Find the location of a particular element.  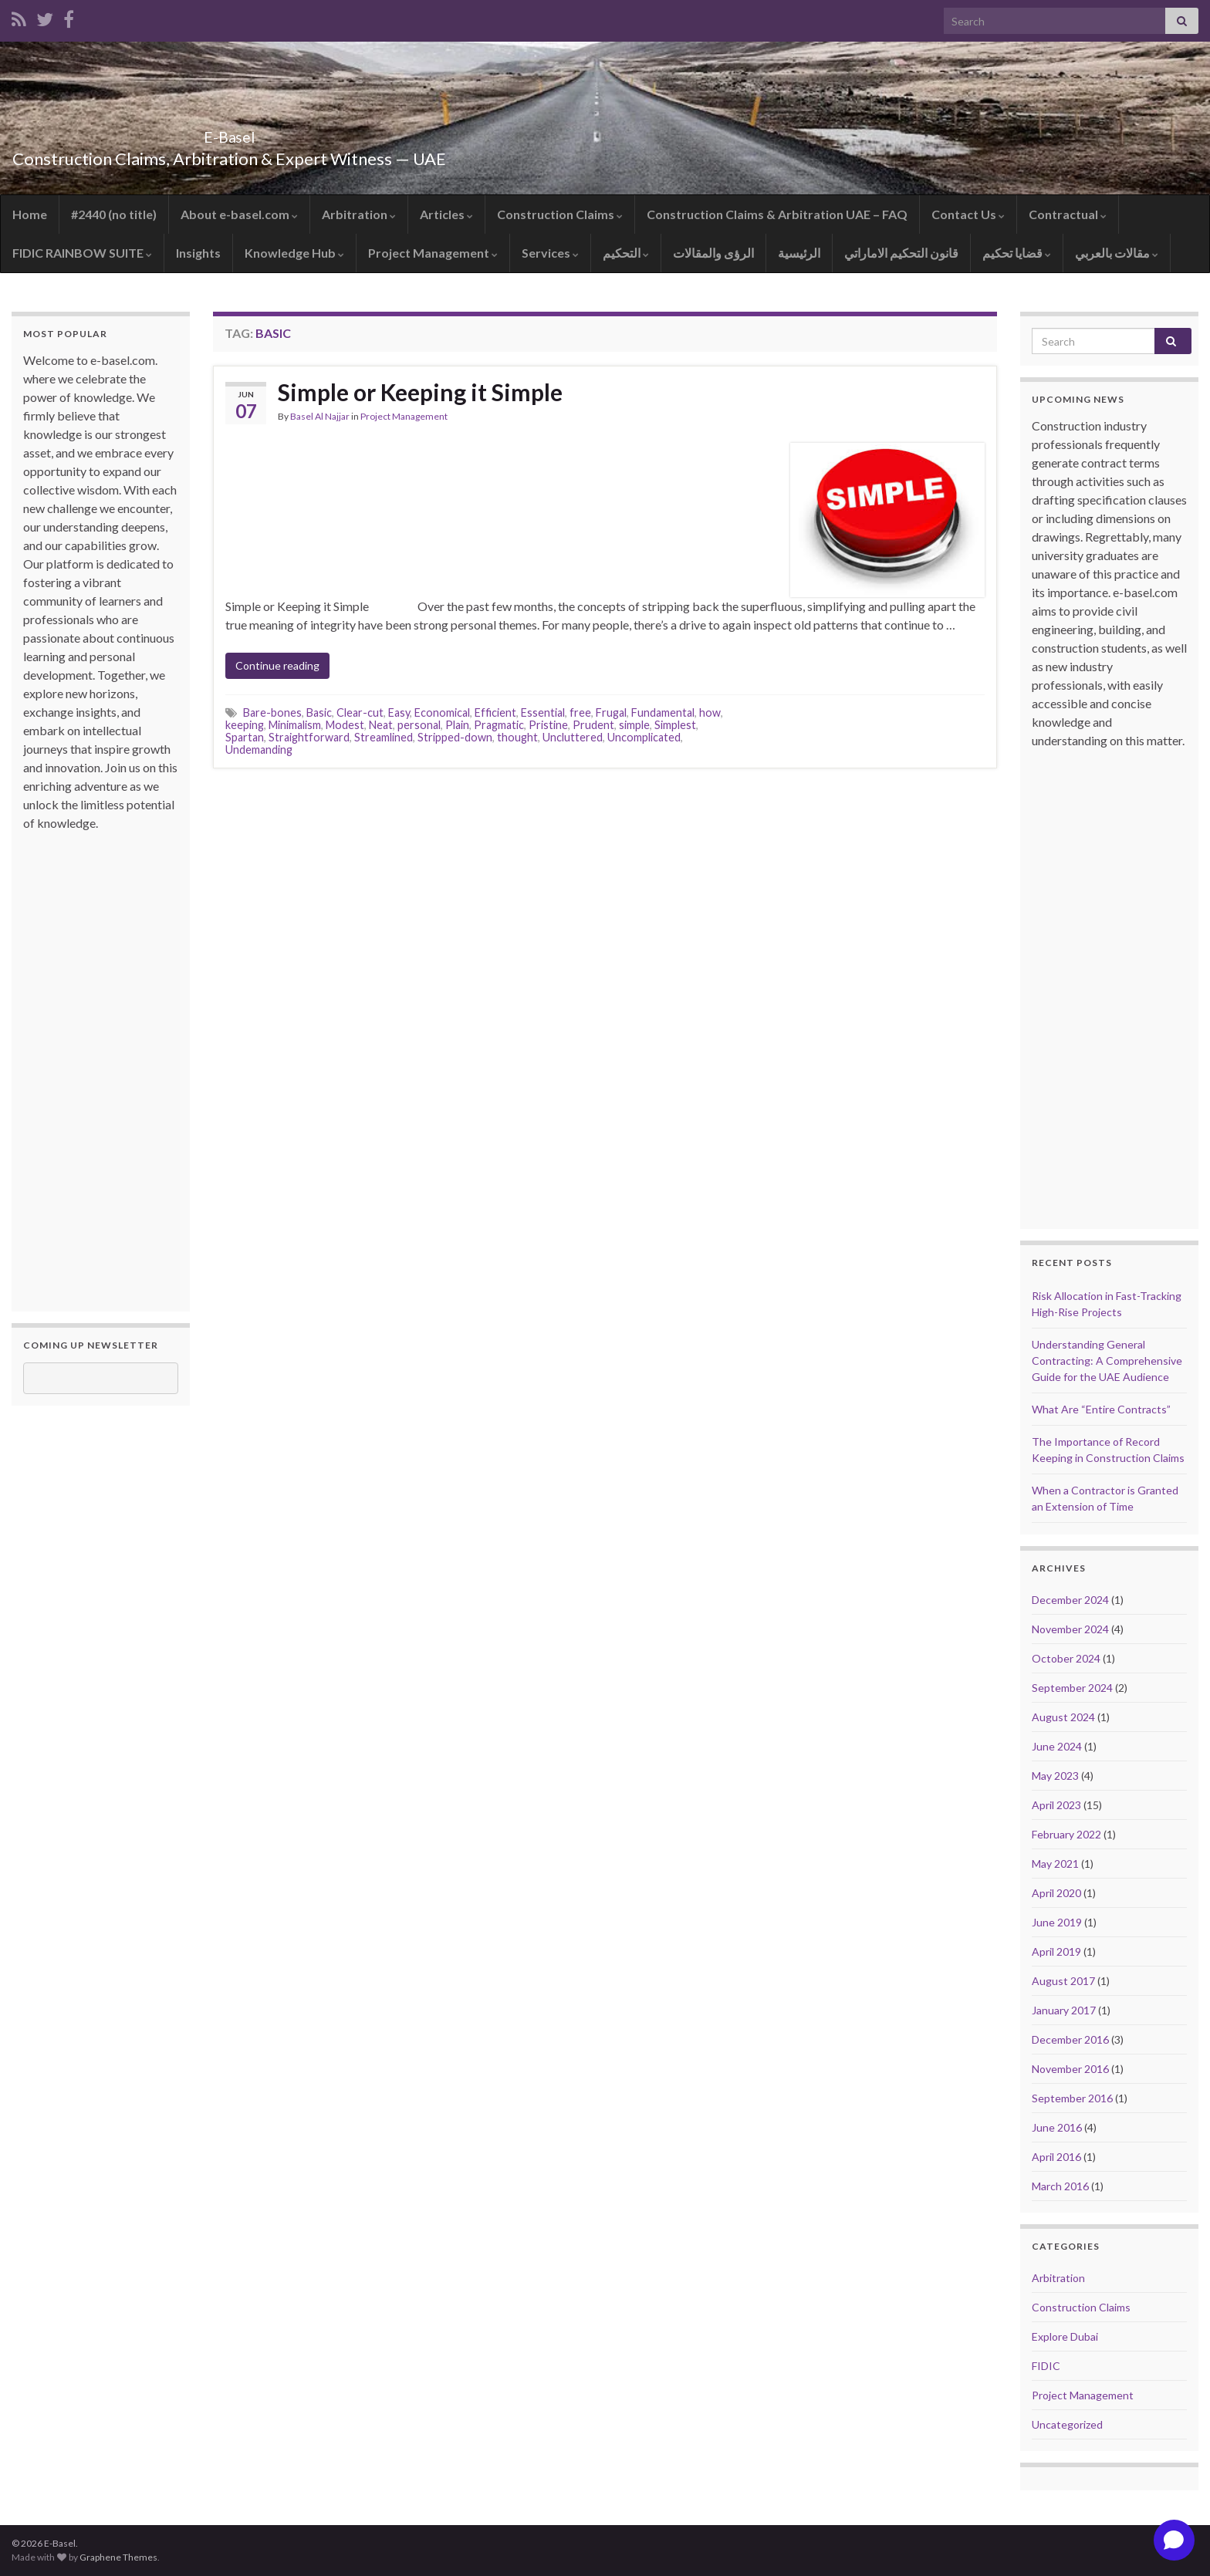

[Open chat] is located at coordinates (1174, 2540).